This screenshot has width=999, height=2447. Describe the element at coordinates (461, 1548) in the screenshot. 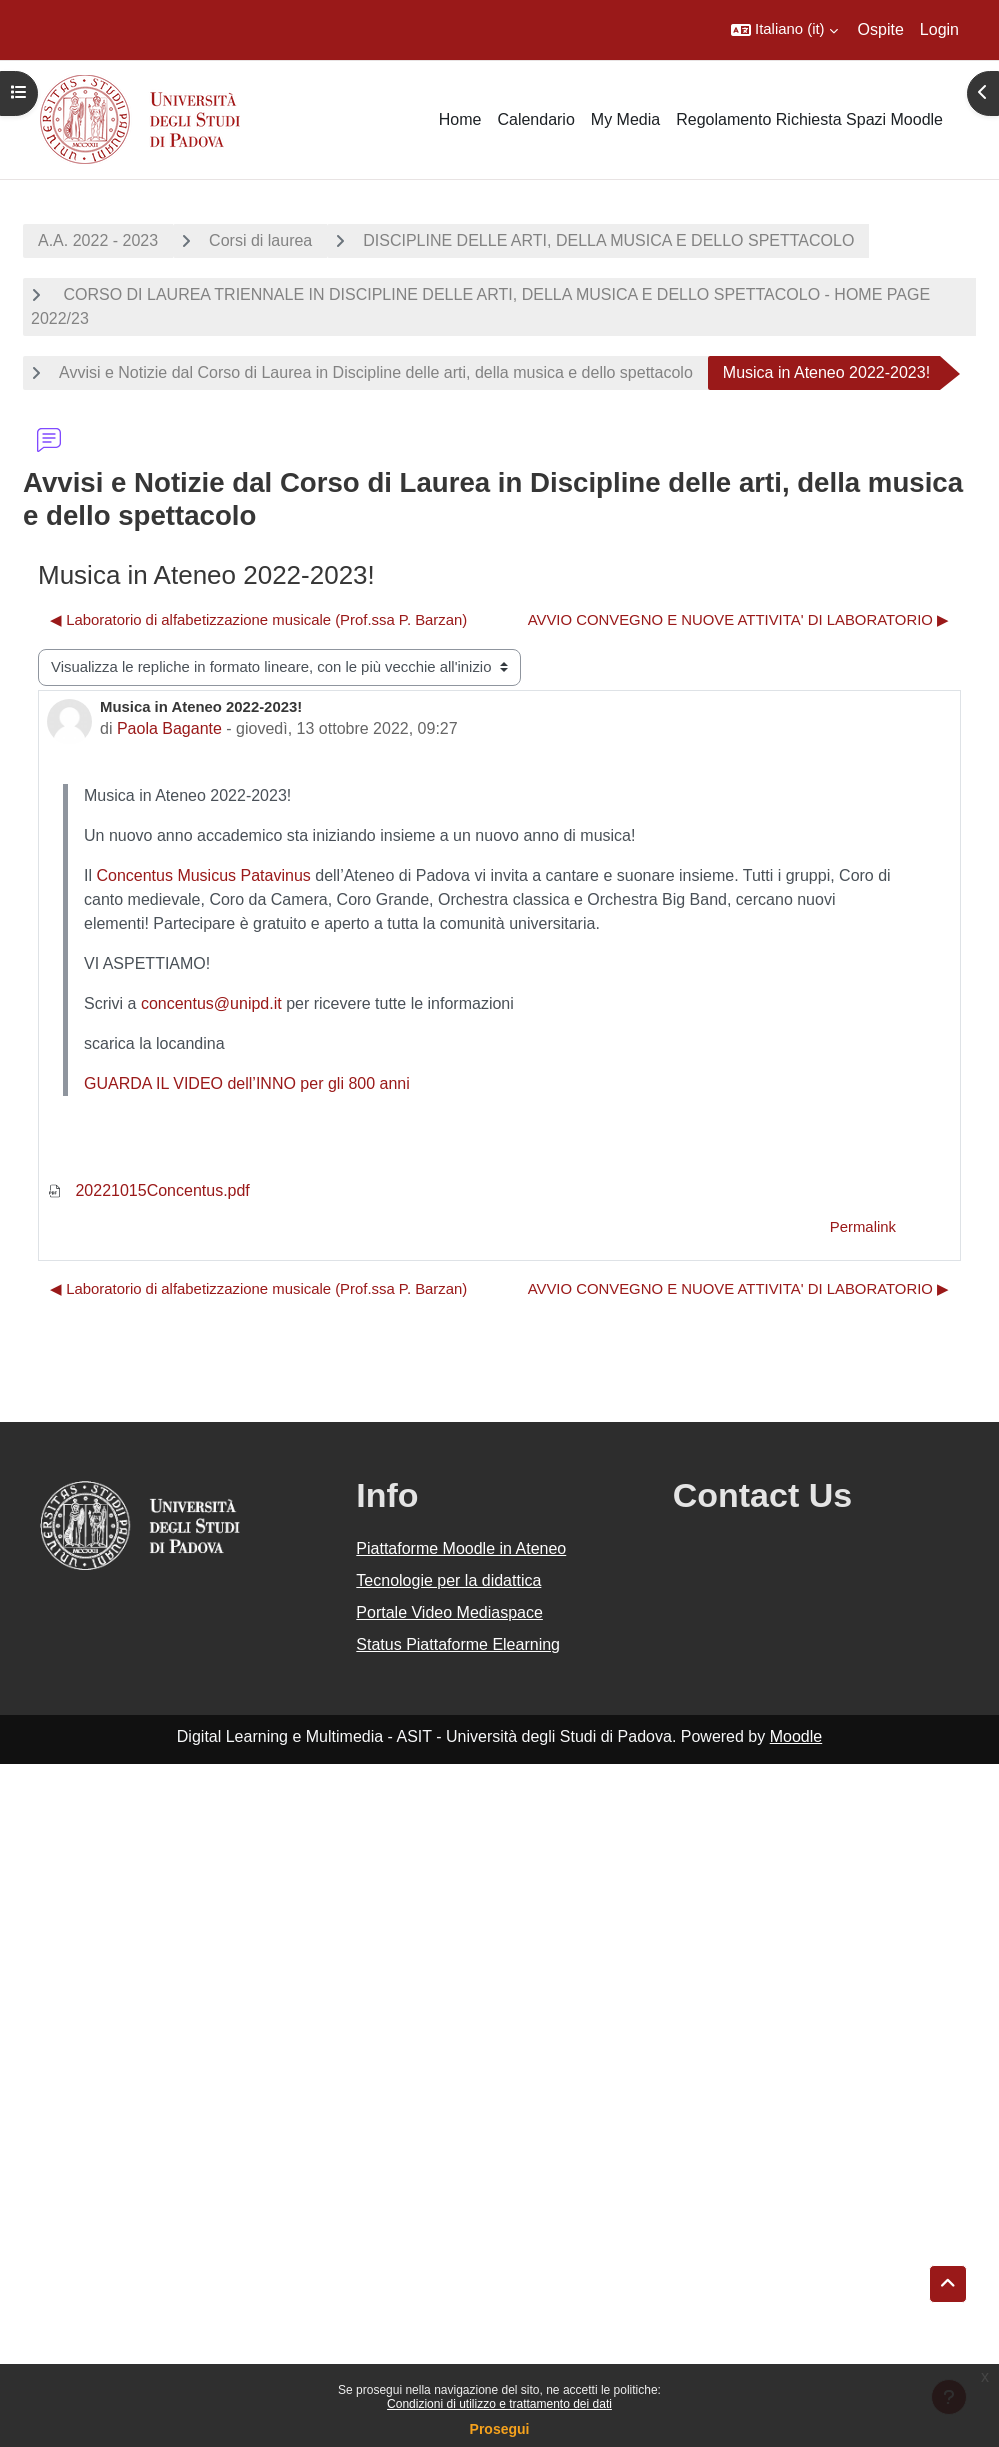

I see `Piattaforme Moodle in Ateneo` at that location.